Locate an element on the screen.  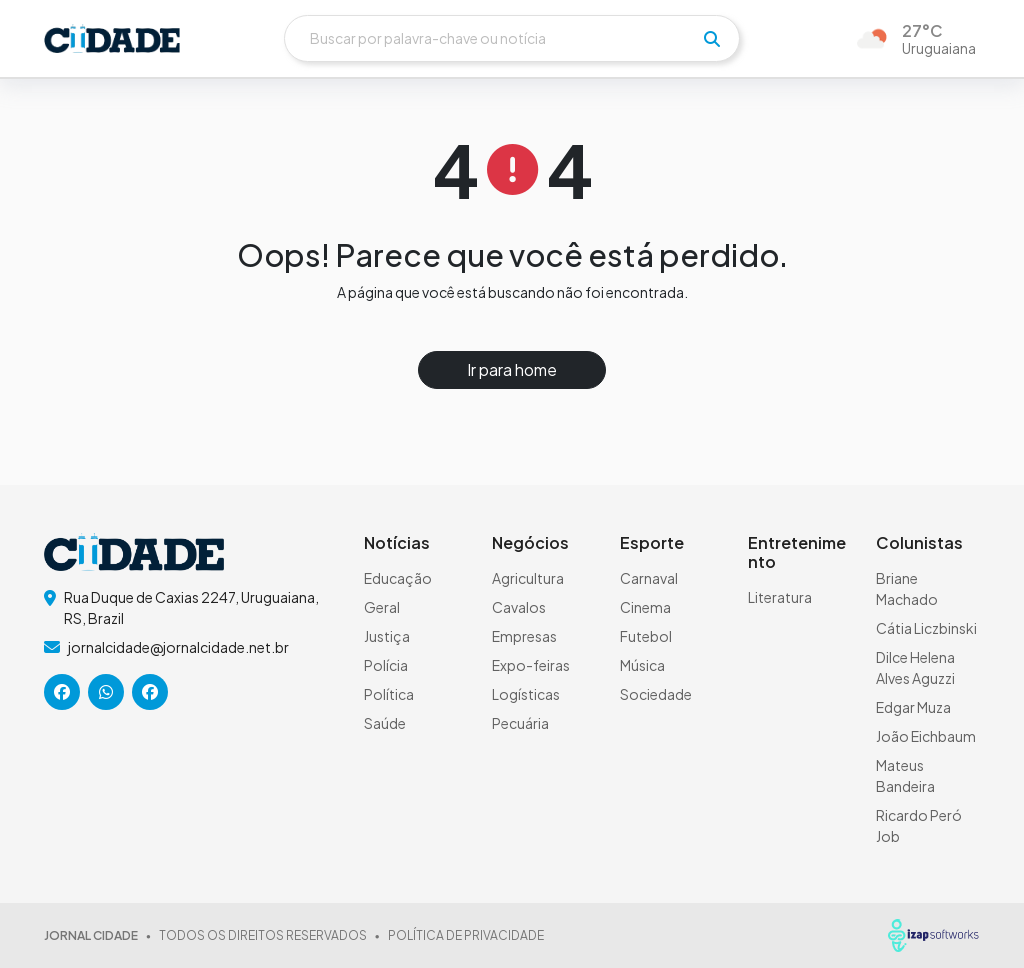
POLÍTICA DE PRIVACIDADE is located at coordinates (466, 935).